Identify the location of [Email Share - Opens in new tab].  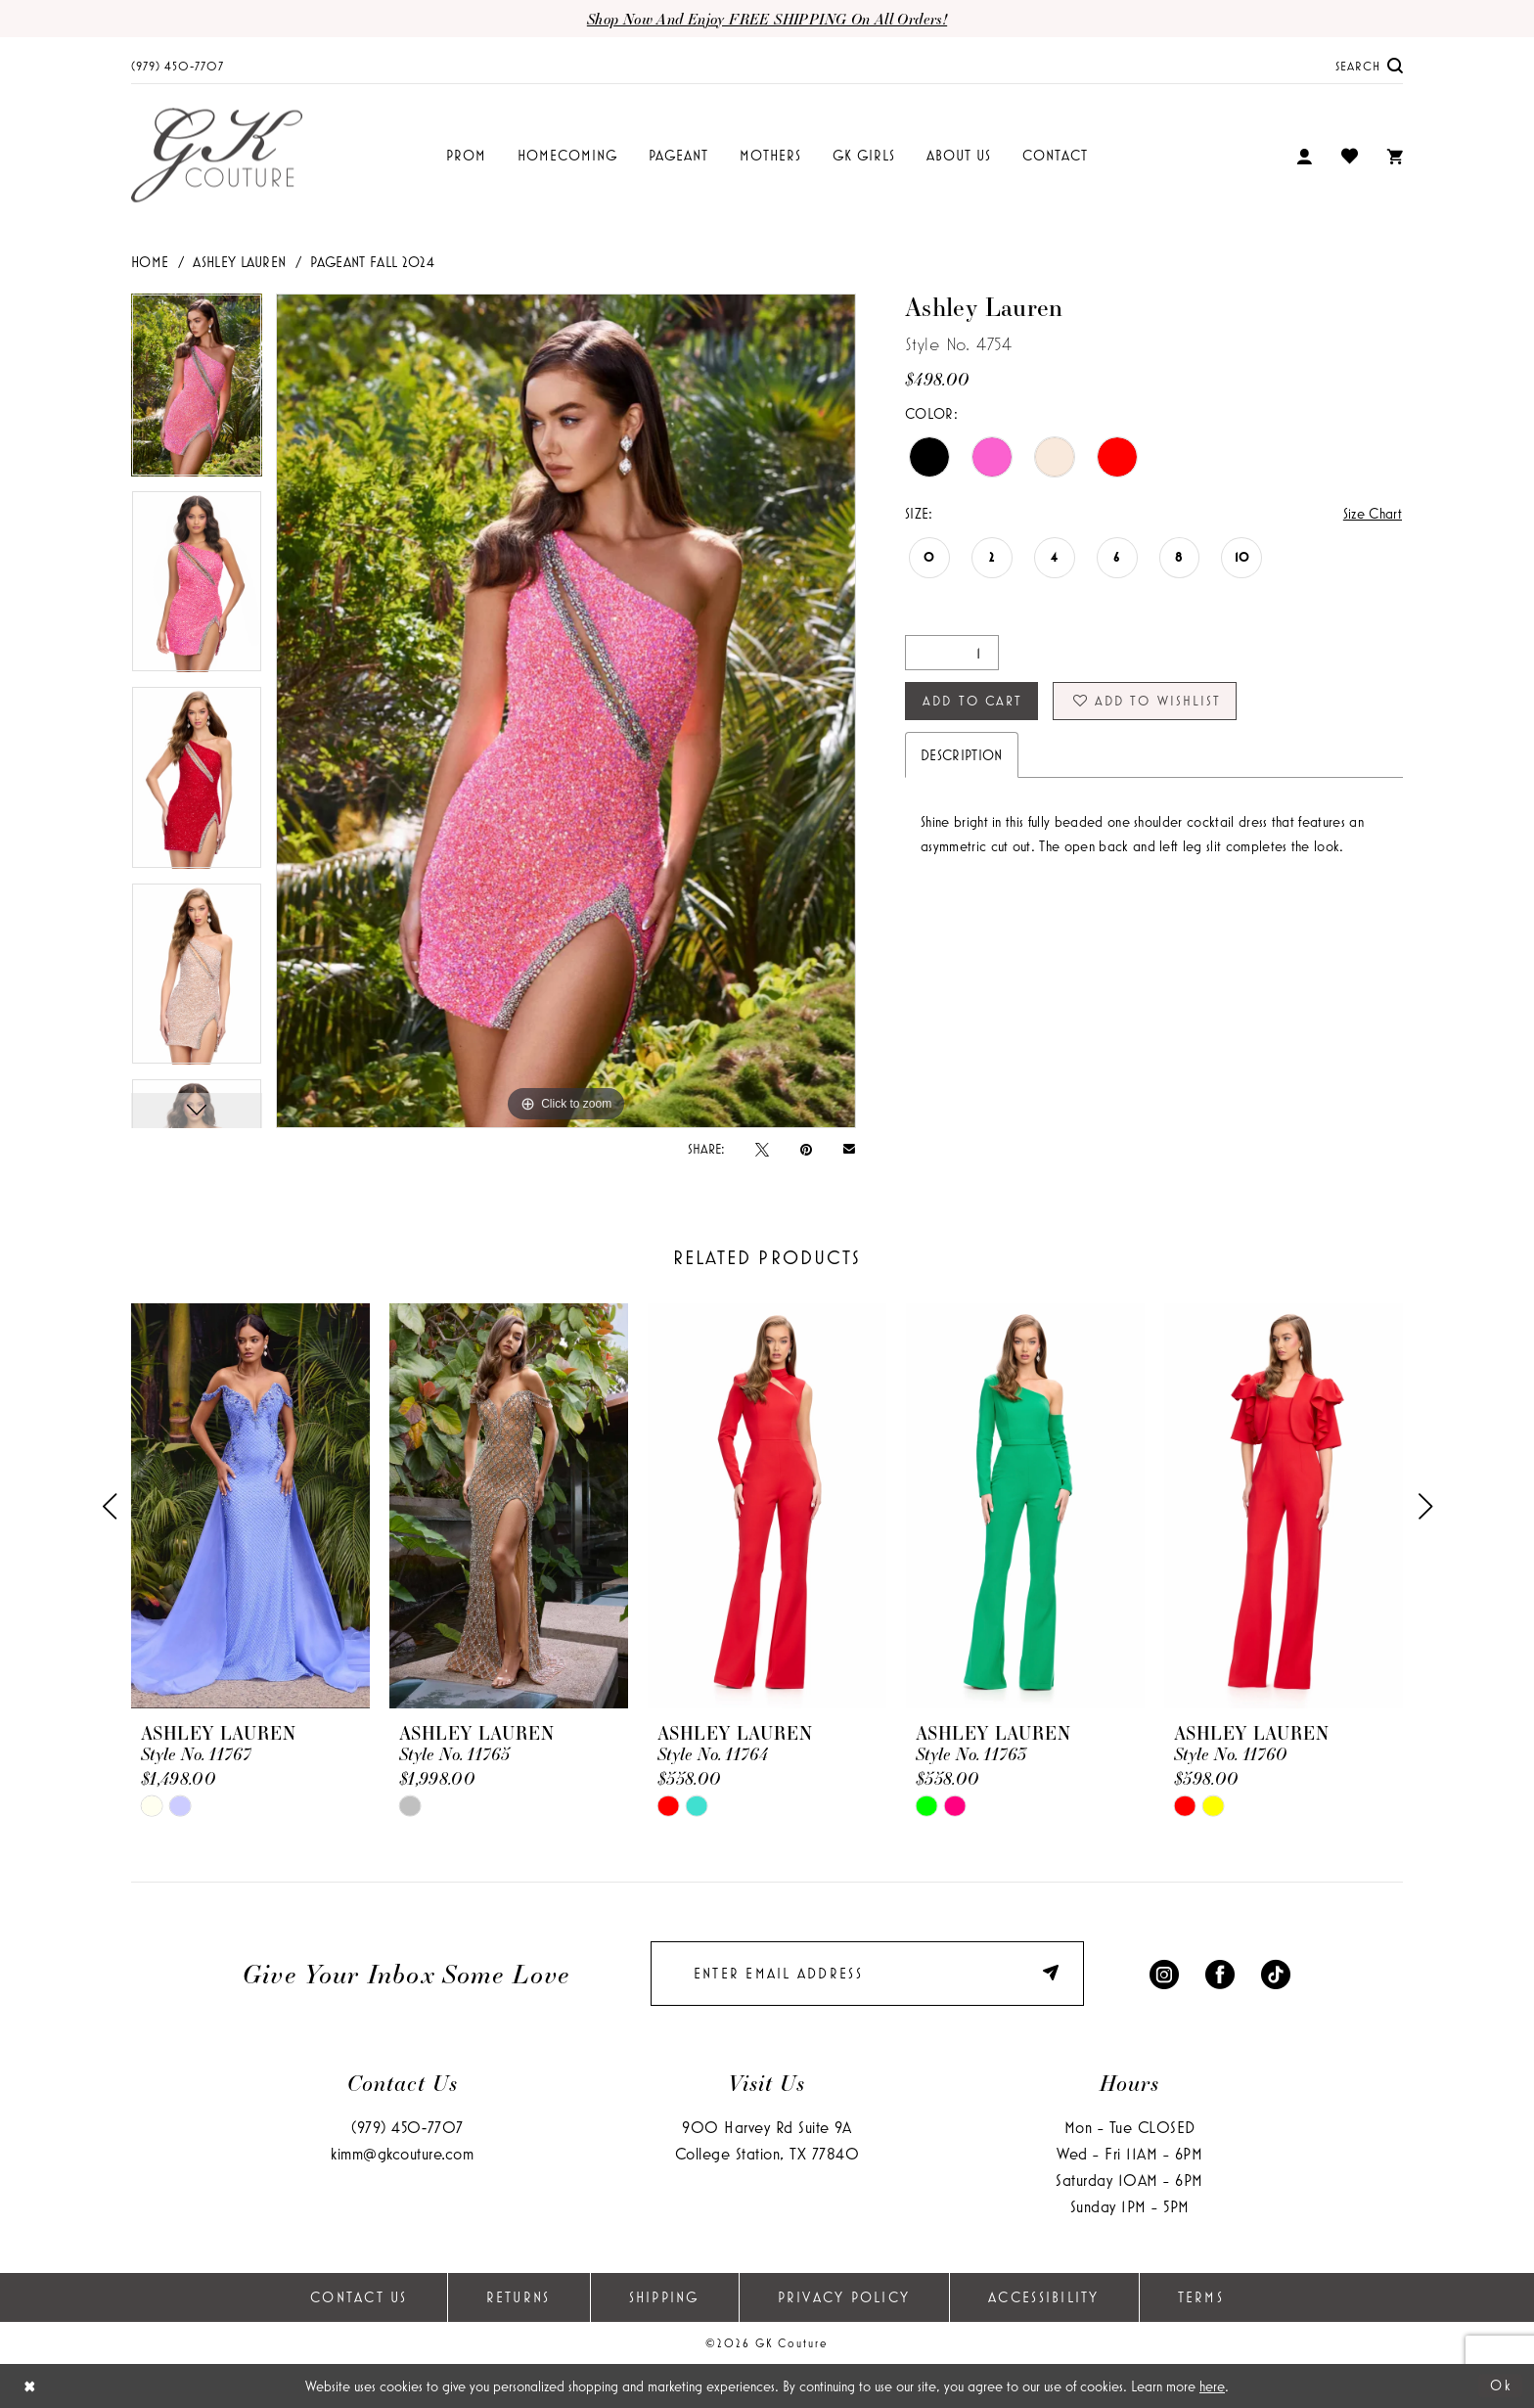
(849, 1148).